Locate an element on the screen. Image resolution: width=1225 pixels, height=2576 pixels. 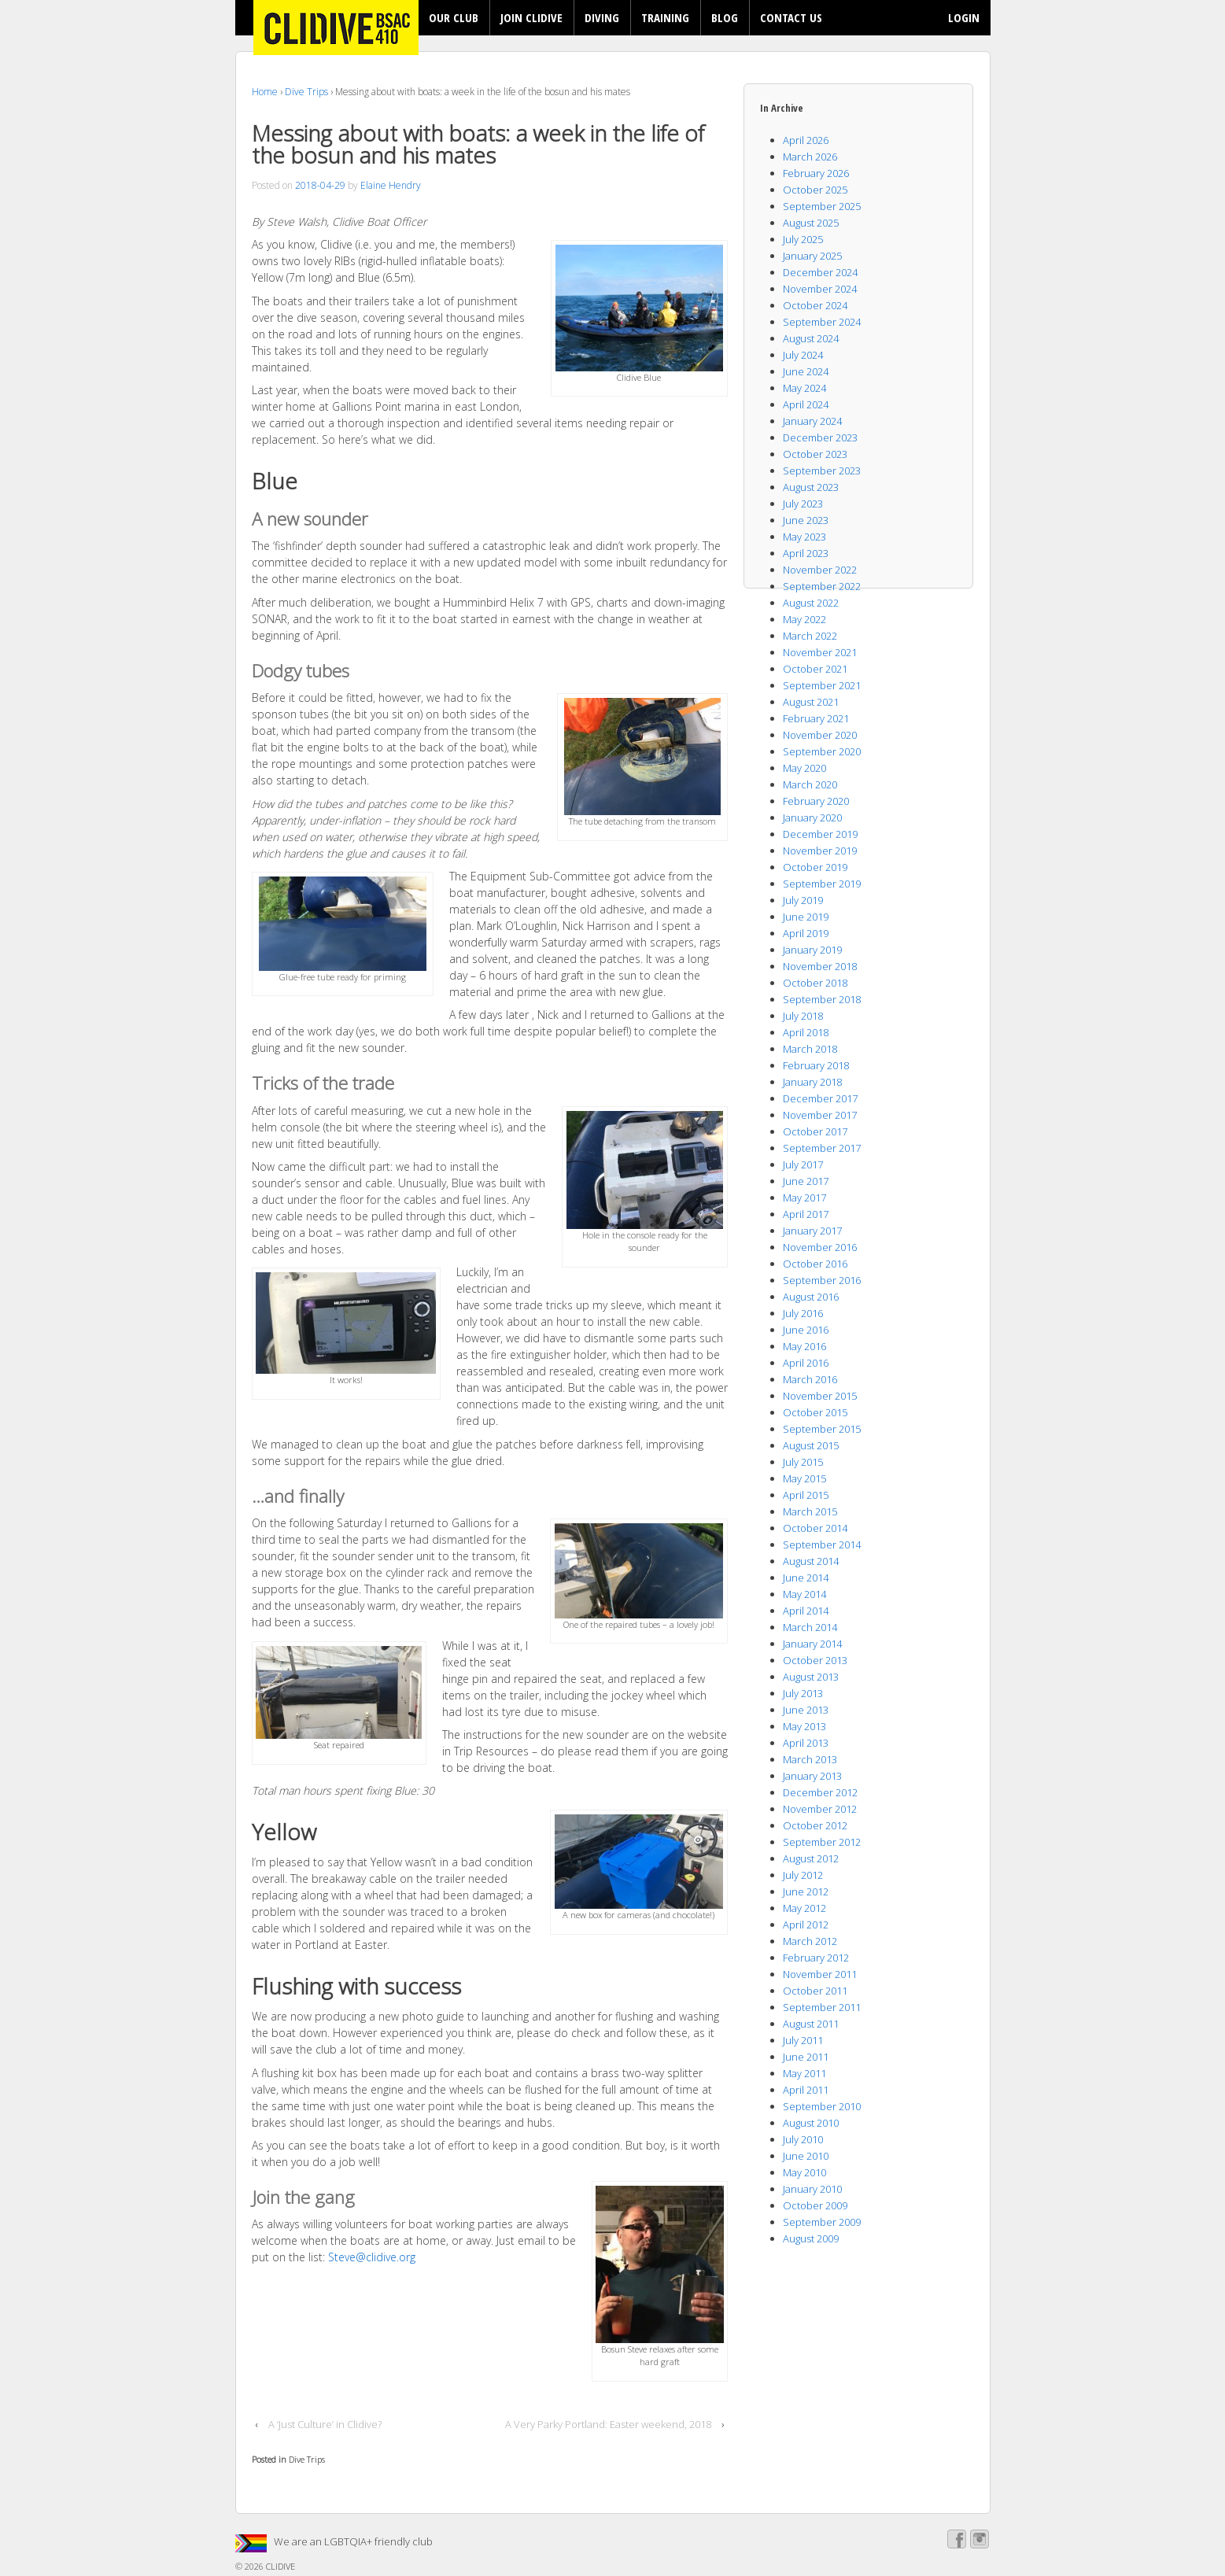
August 2024 is located at coordinates (811, 338).